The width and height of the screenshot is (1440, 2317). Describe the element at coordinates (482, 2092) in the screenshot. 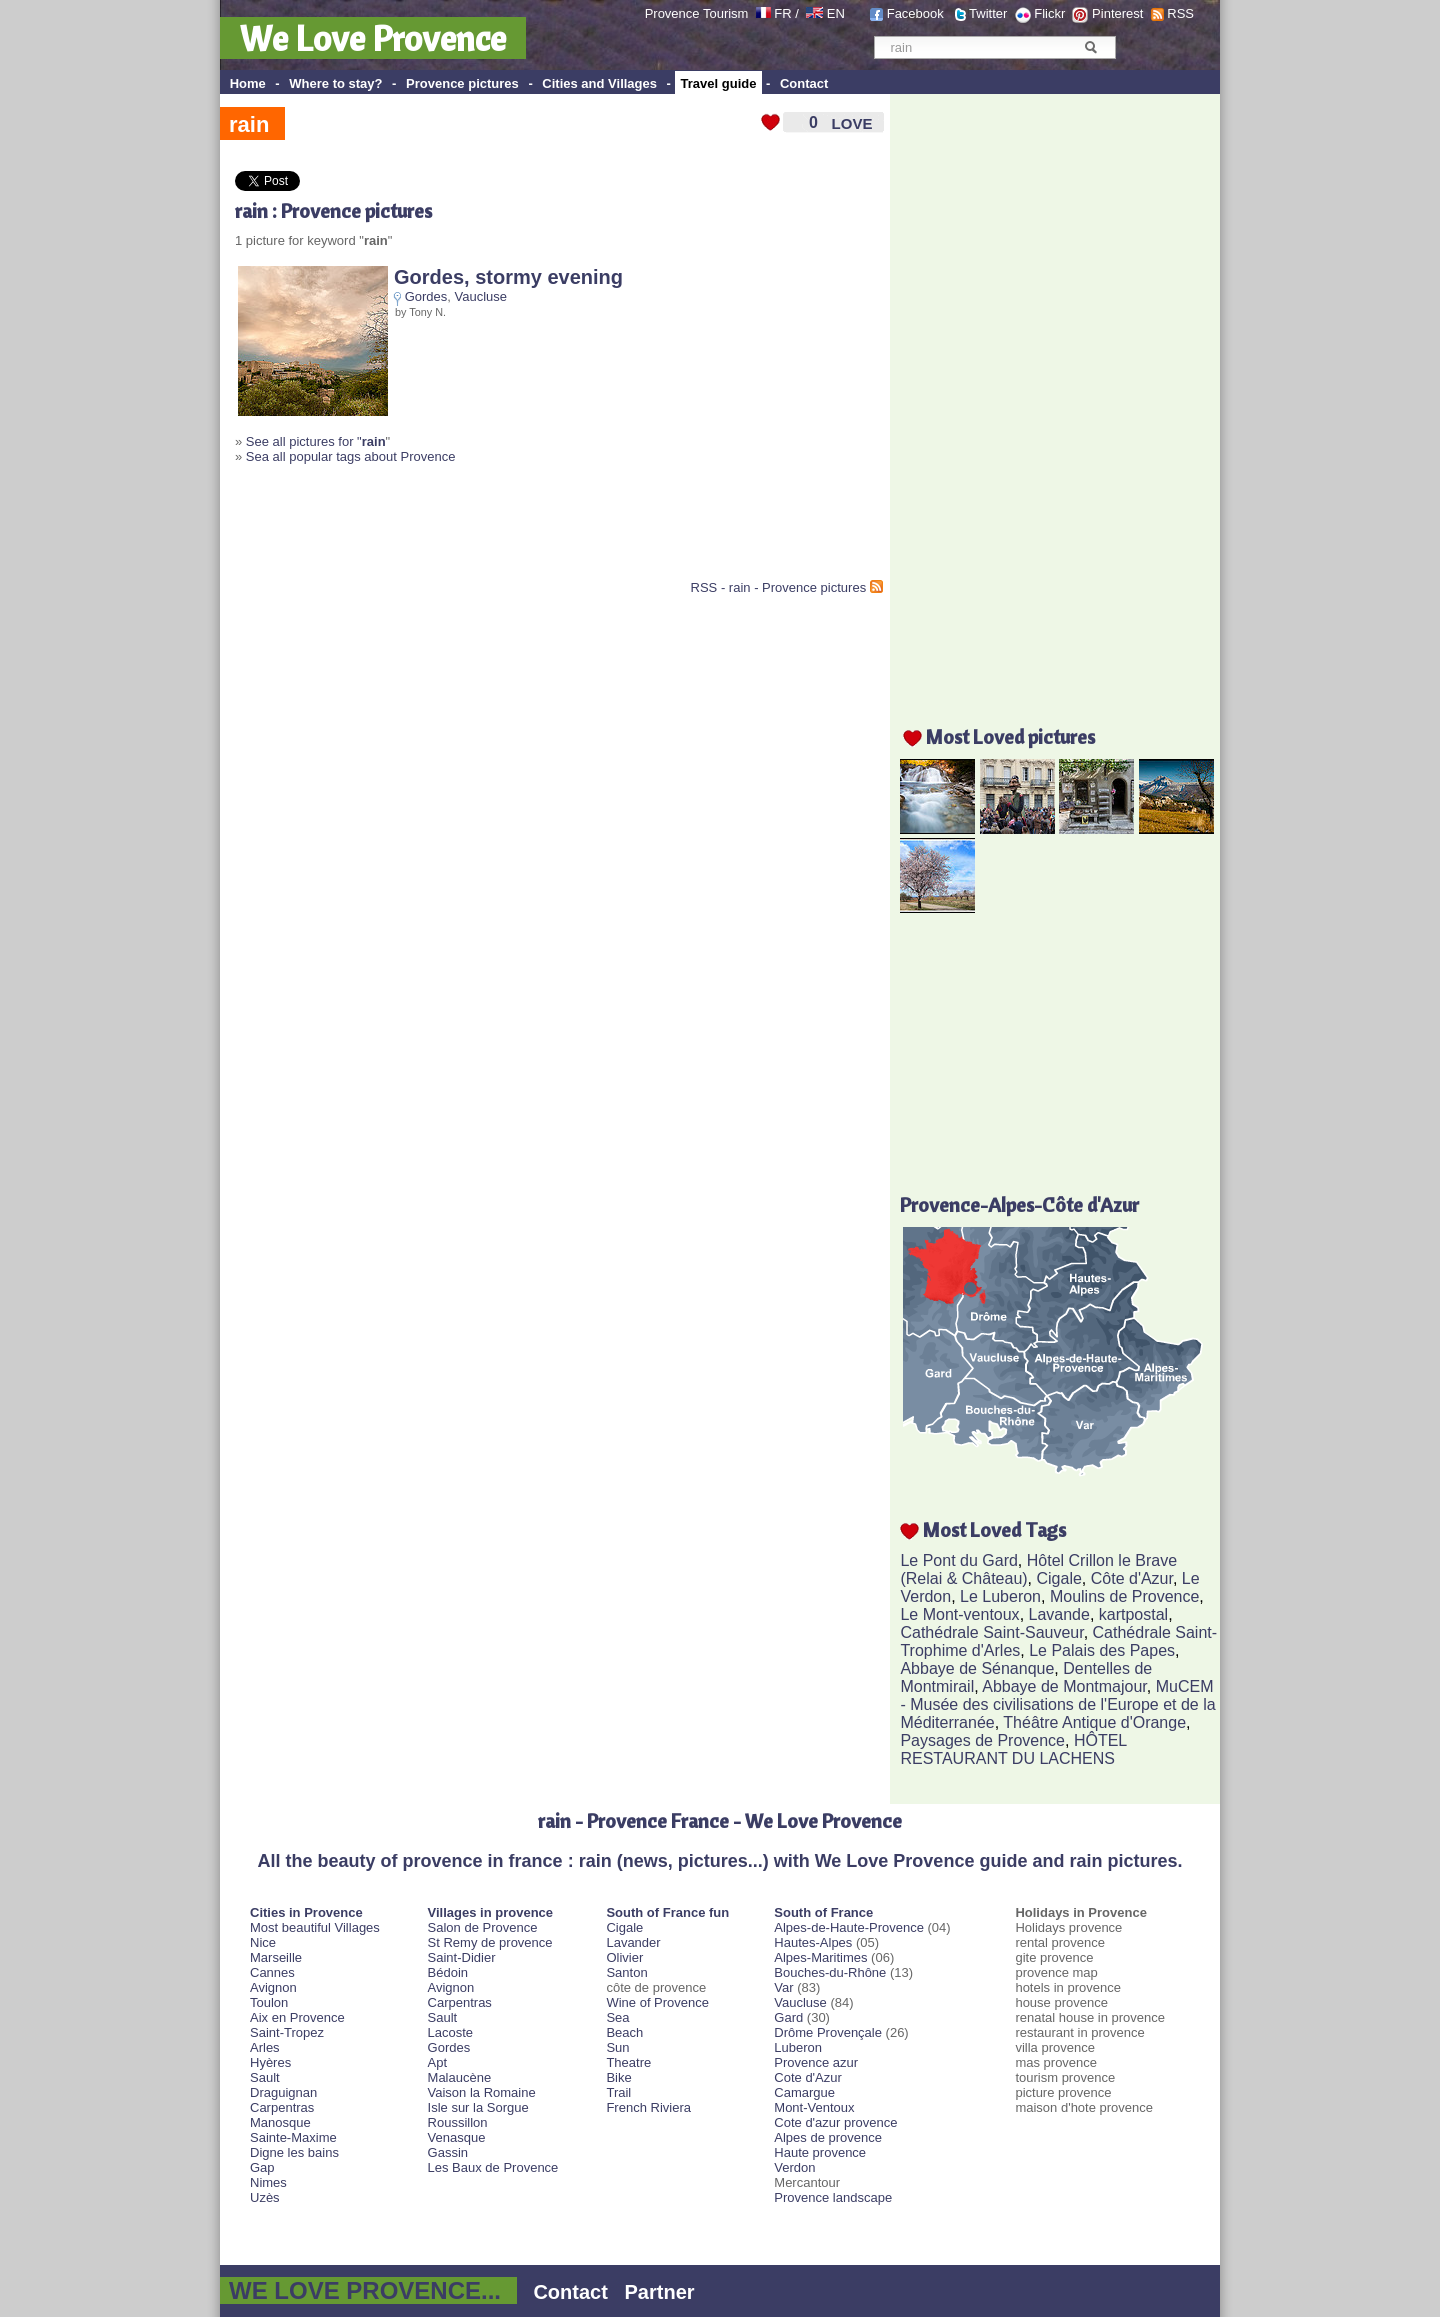

I see `Vaison la Romaine` at that location.